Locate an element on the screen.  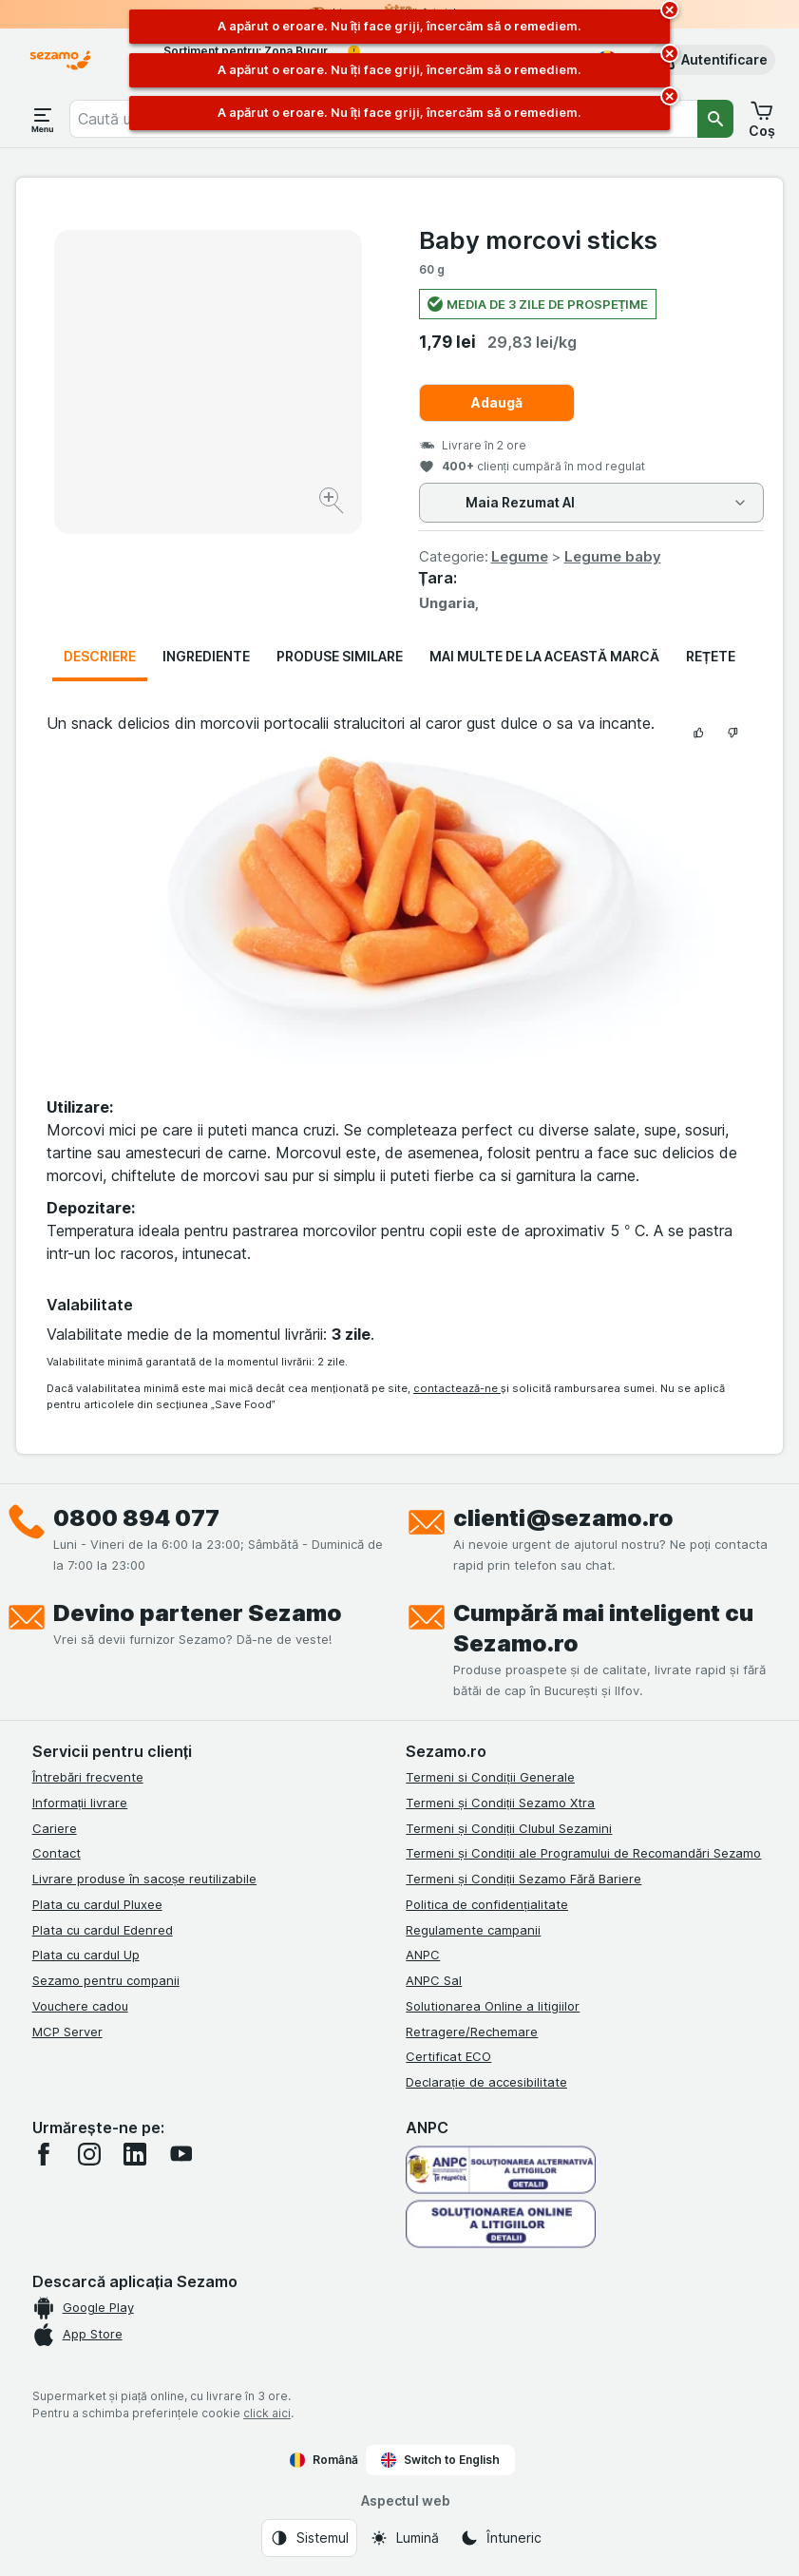
[Aspectul web: Întuneric] is located at coordinates (500, 2538).